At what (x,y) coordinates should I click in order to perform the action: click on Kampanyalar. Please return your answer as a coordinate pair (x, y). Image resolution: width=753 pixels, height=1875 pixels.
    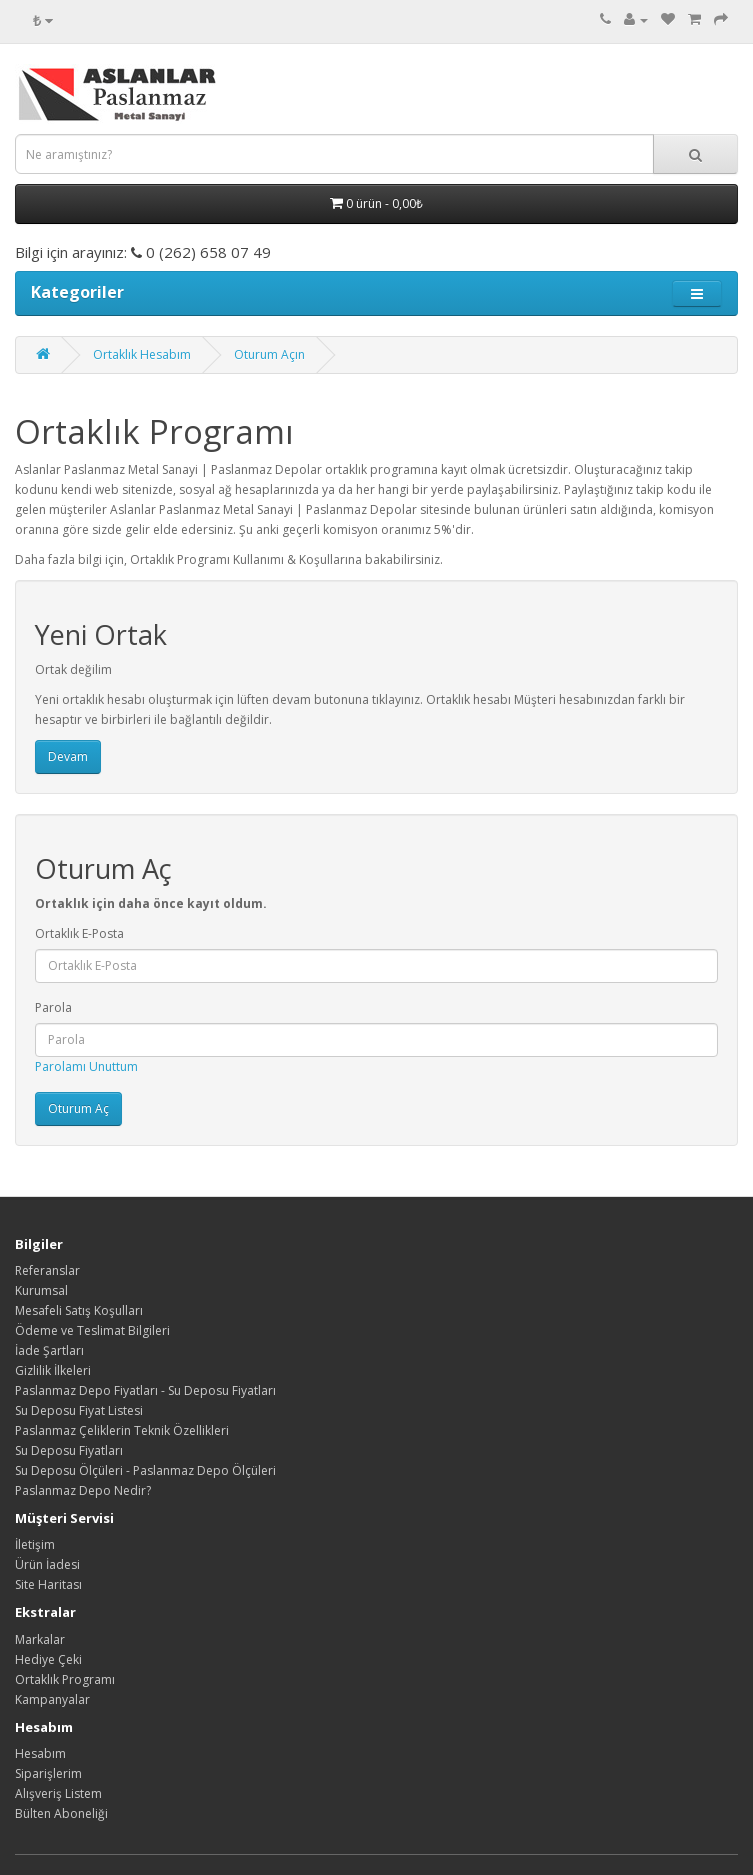
    Looking at the image, I should click on (52, 1699).